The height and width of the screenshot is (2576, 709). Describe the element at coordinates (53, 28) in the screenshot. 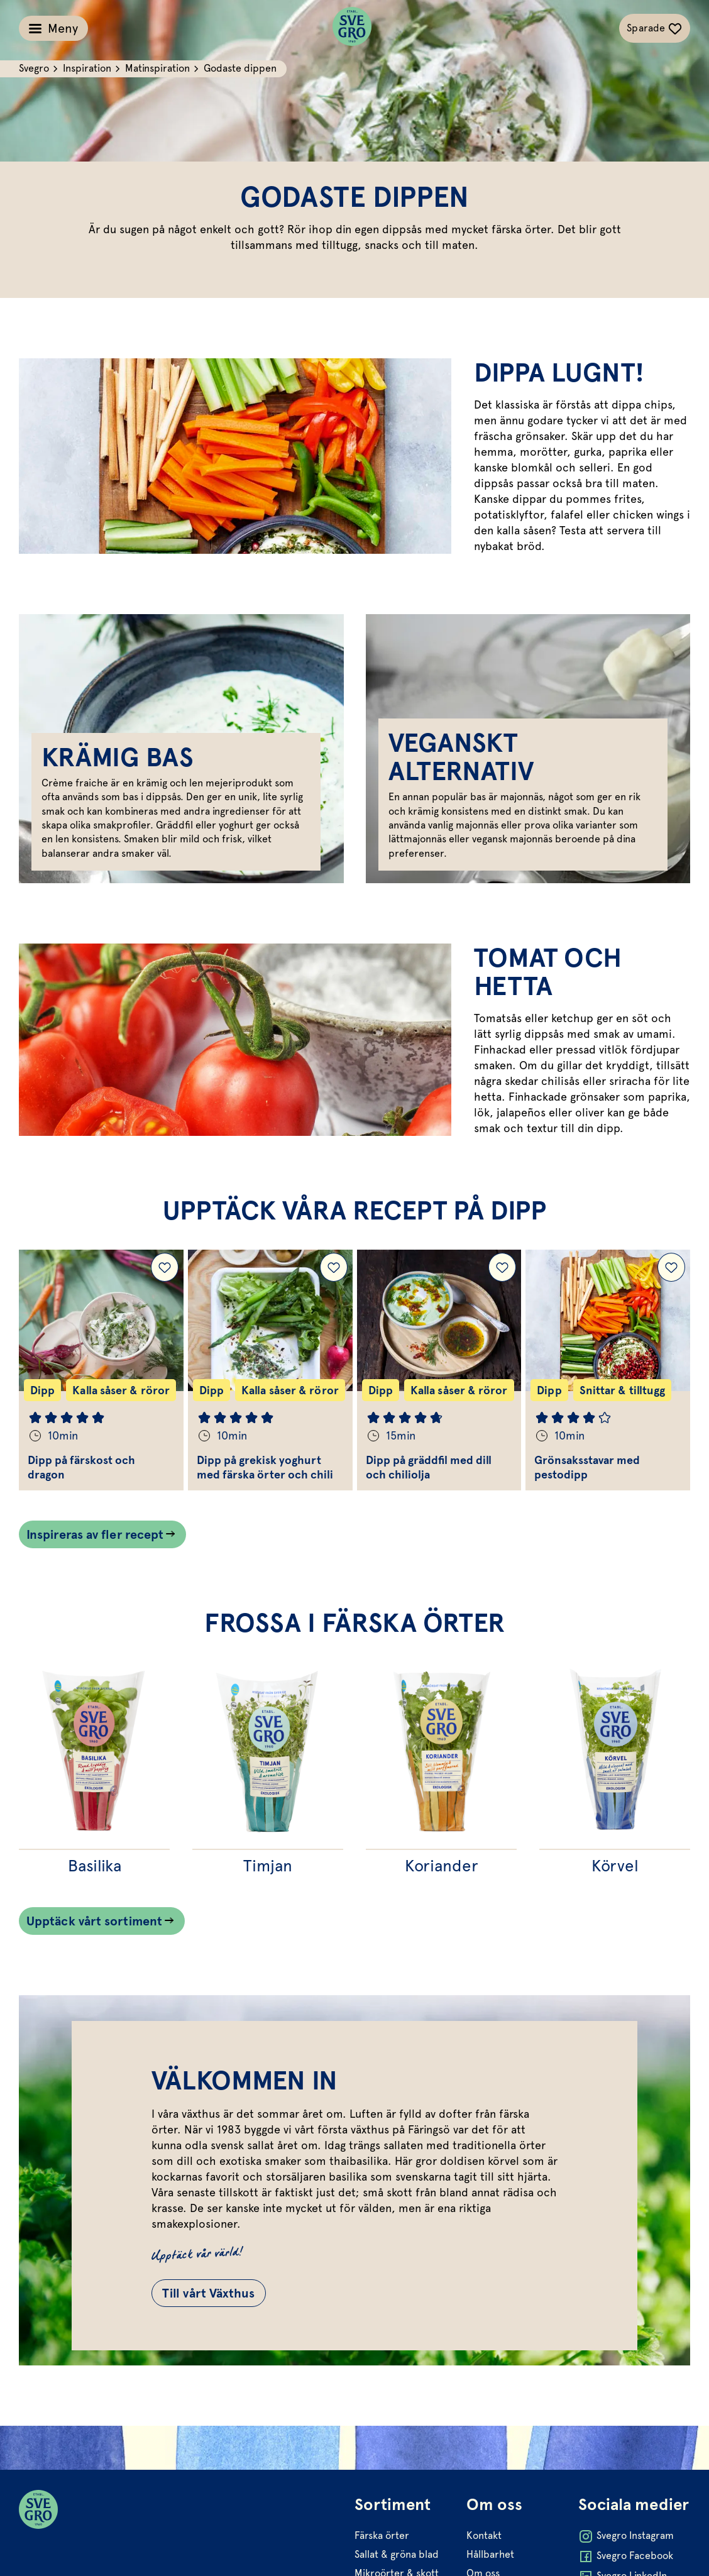

I see `[Växla meny]` at that location.